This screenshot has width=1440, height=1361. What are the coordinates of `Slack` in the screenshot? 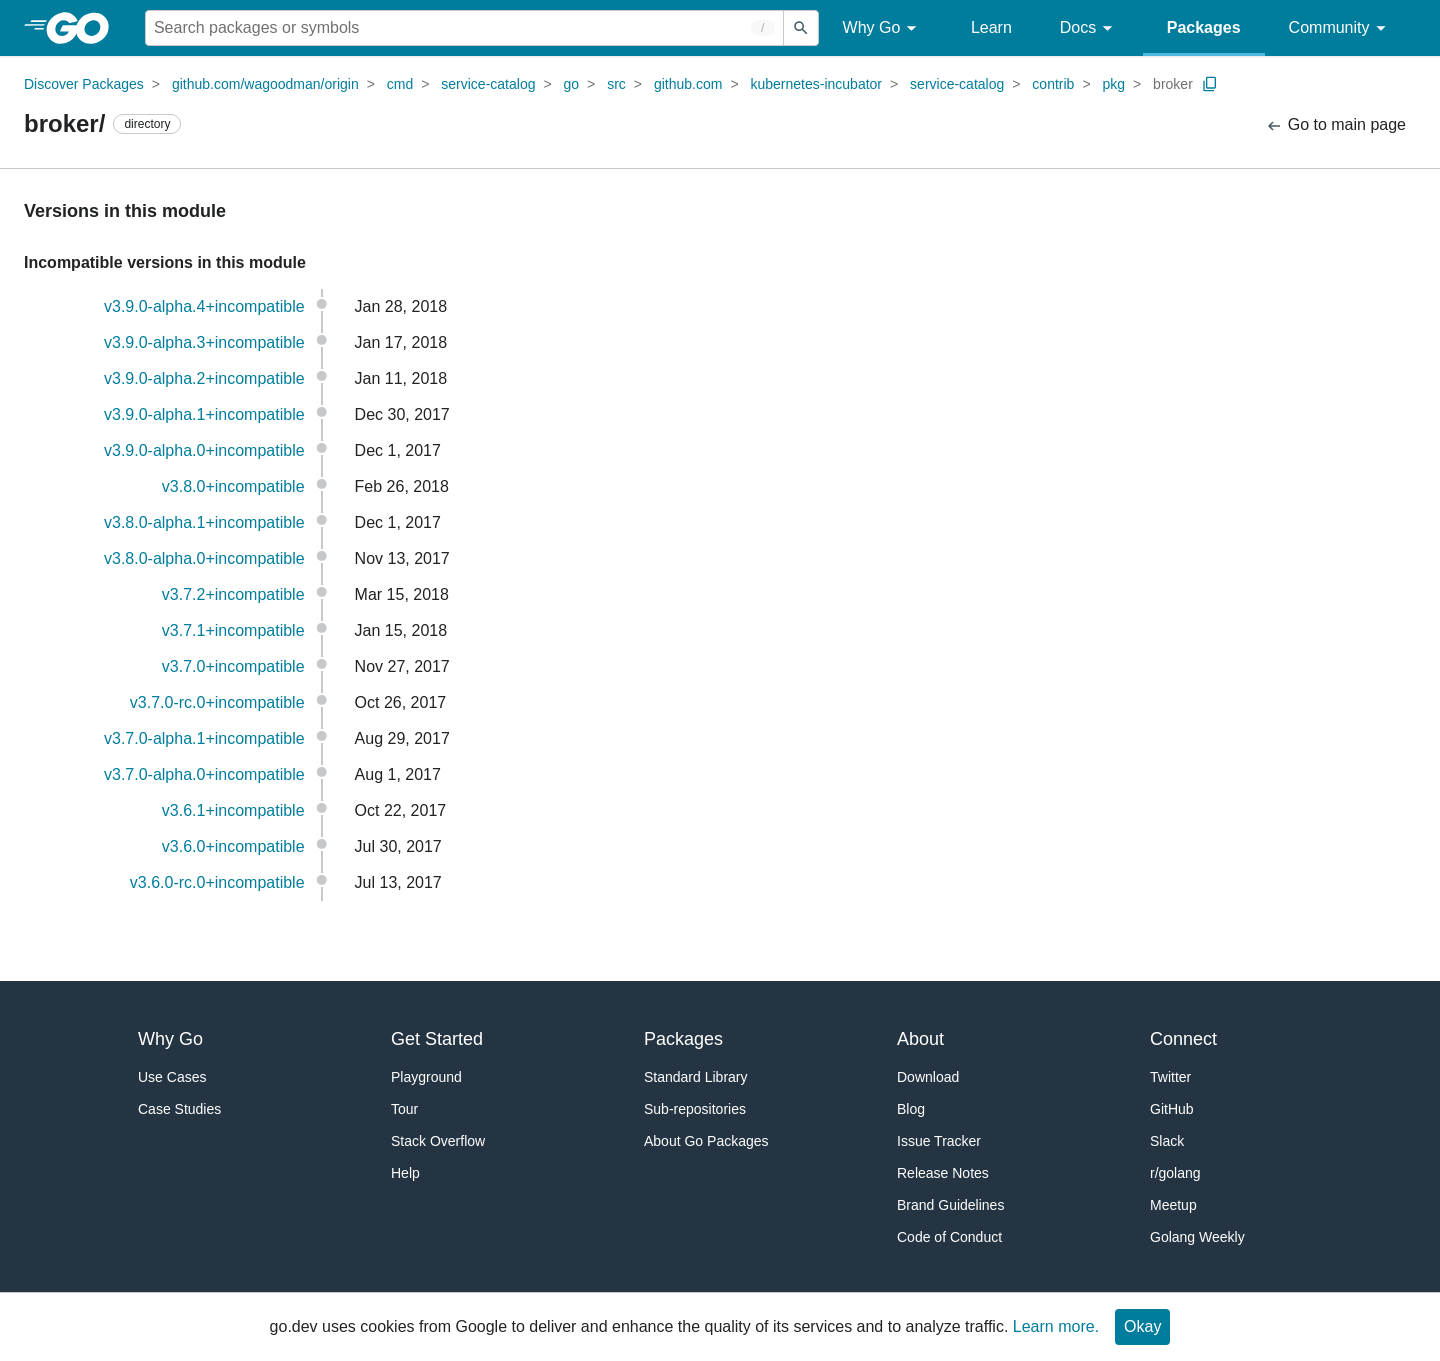 It's located at (1167, 1141).